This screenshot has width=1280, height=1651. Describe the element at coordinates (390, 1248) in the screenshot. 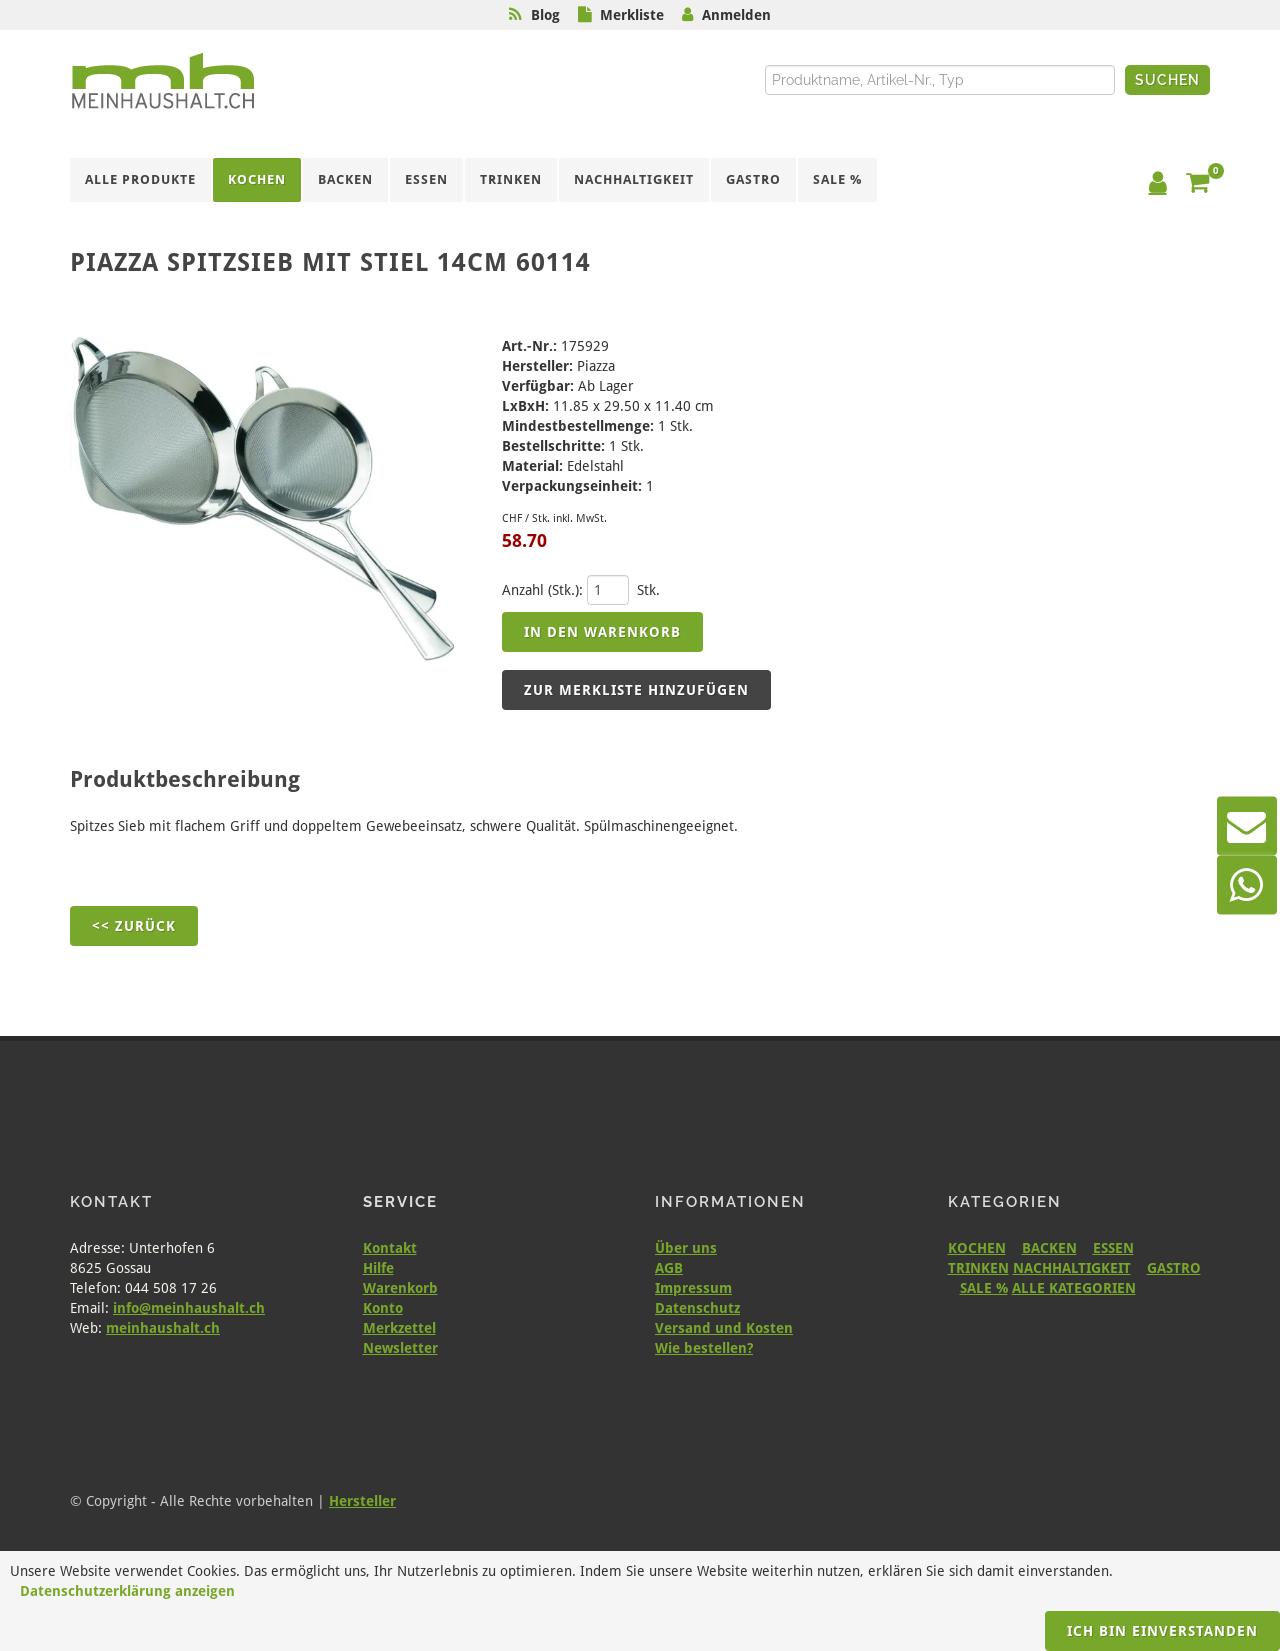

I see `Kontakt` at that location.